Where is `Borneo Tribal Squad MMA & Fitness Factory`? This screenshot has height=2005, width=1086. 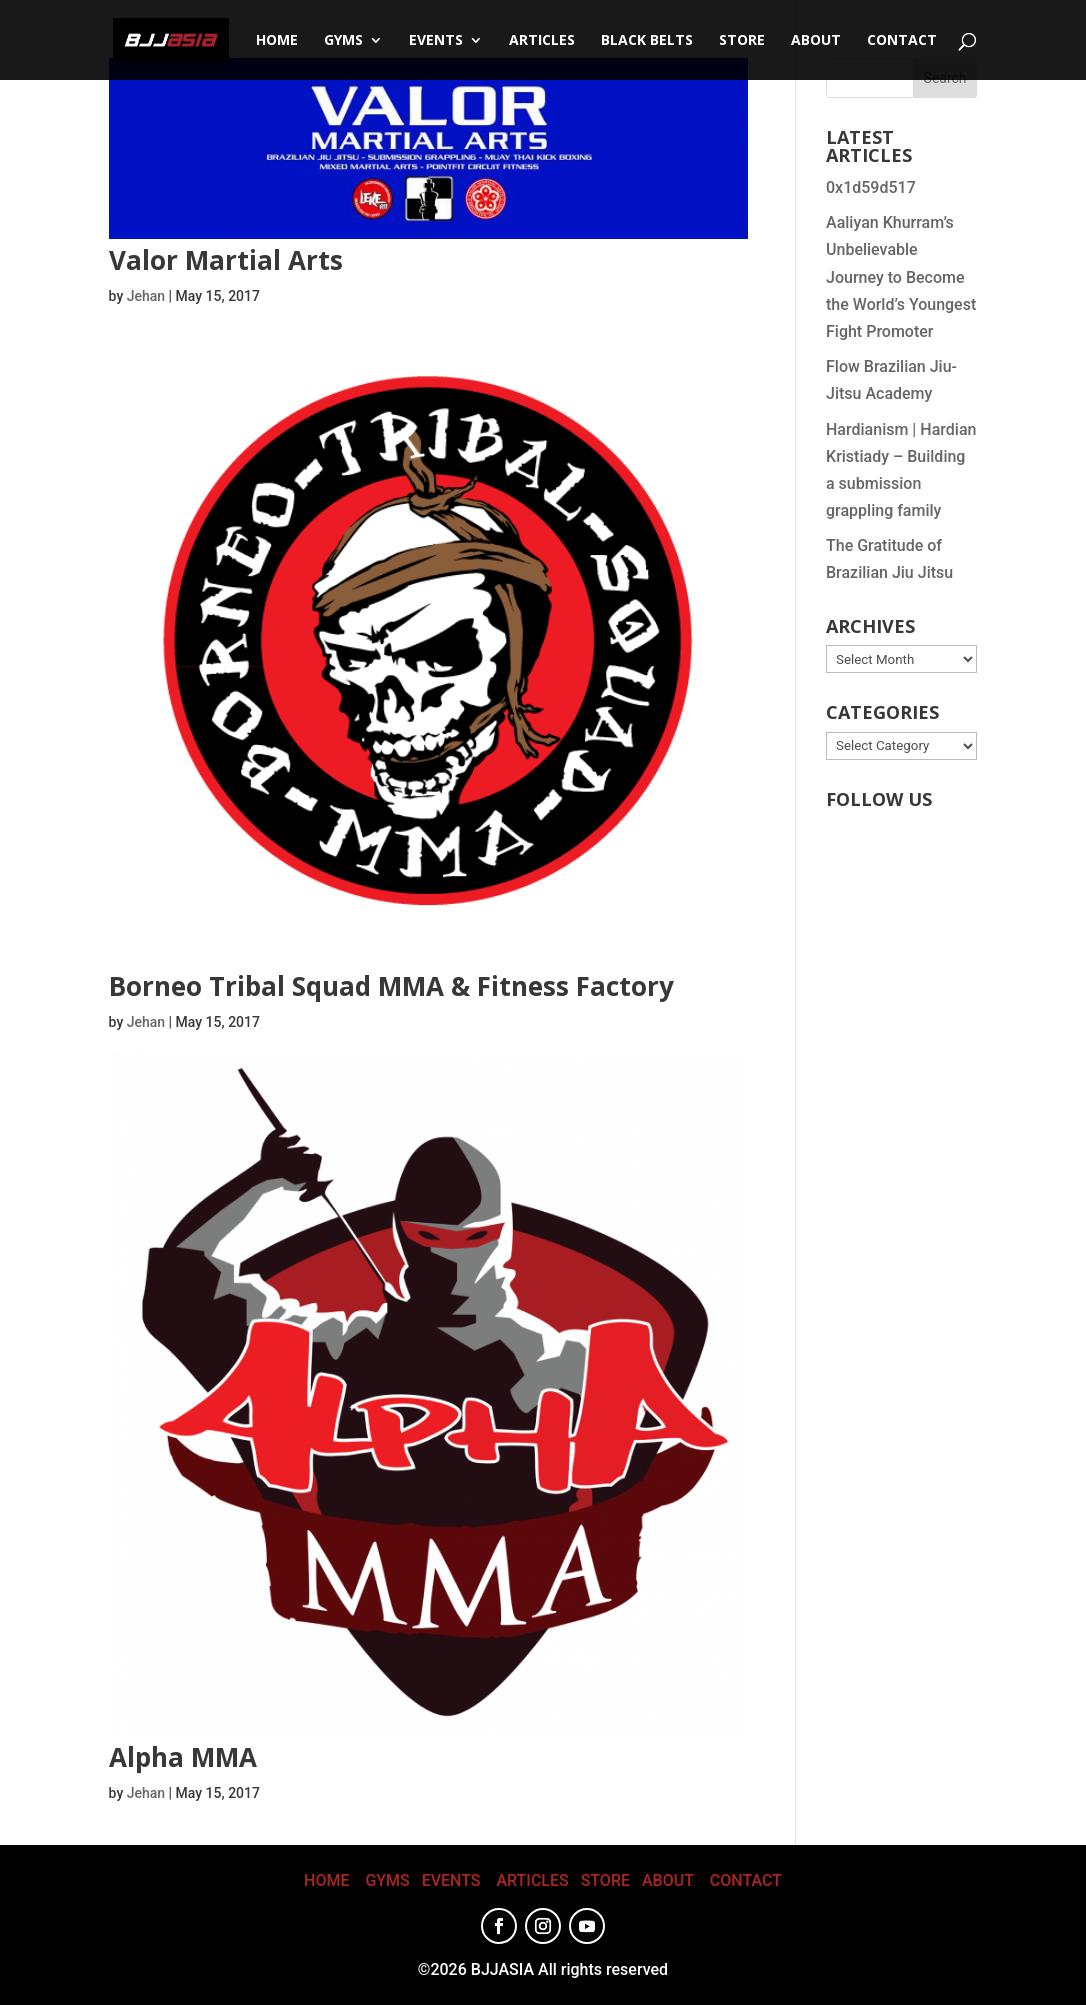 Borneo Tribal Squad MMA & Fitness Factory is located at coordinates (391, 986).